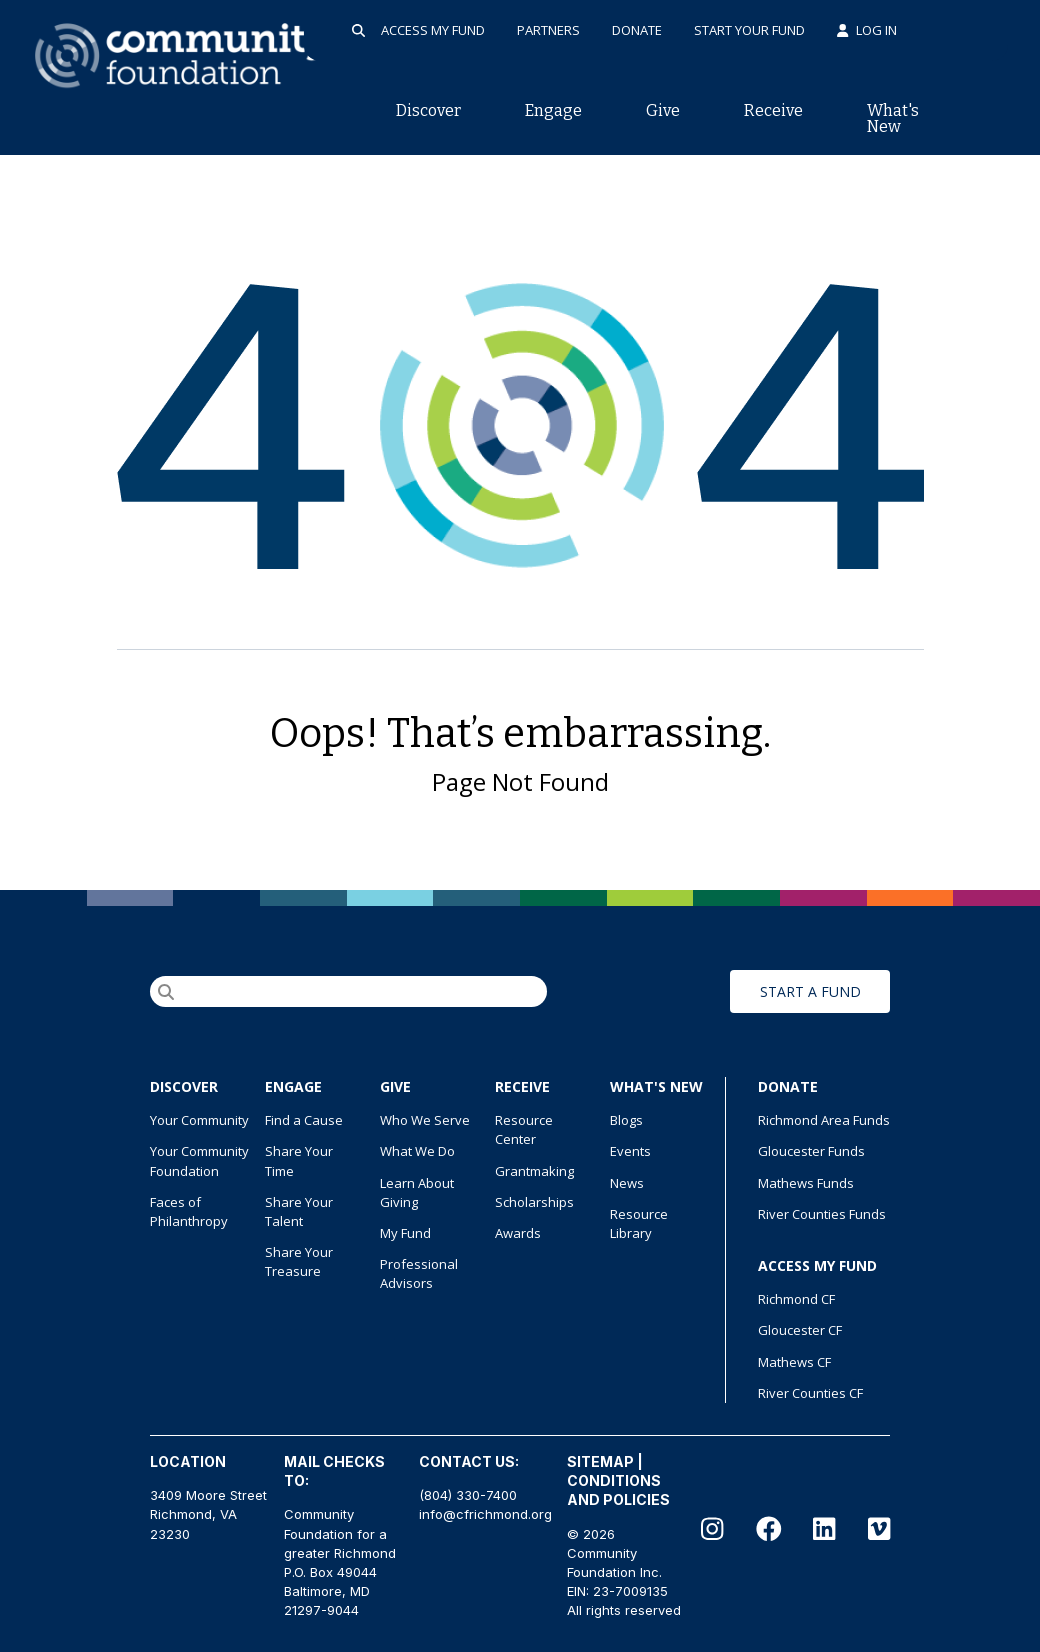 The height and width of the screenshot is (1652, 1040). Describe the element at coordinates (208, 1514) in the screenshot. I see `3409 Moore Street Richmond, VA 23230` at that location.